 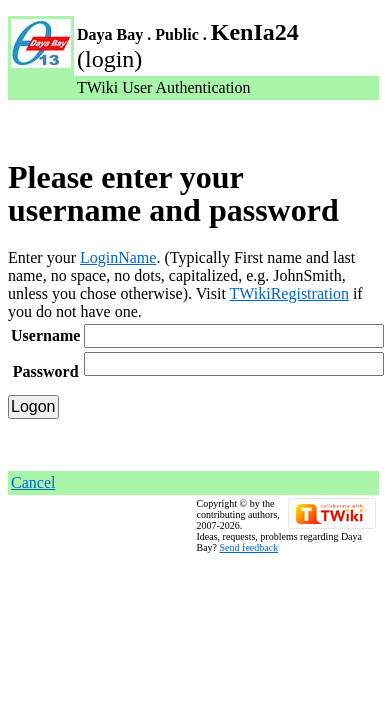 I want to click on LoginName, so click(x=118, y=257).